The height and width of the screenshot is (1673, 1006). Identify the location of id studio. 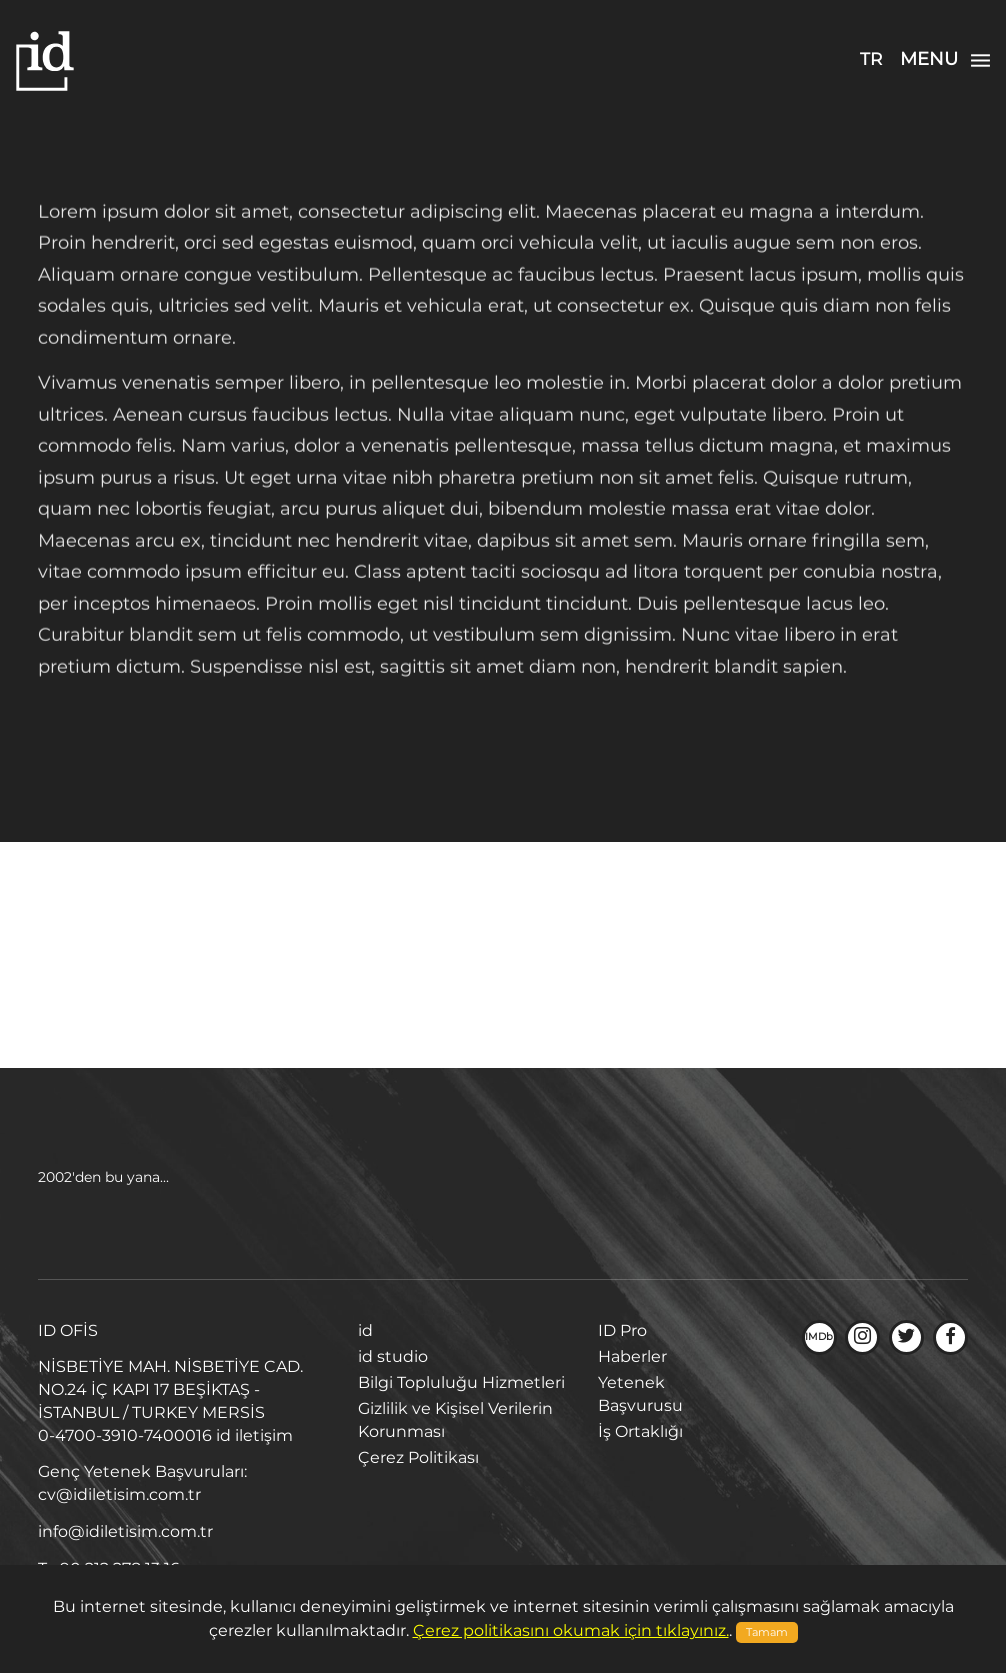
(393, 1357).